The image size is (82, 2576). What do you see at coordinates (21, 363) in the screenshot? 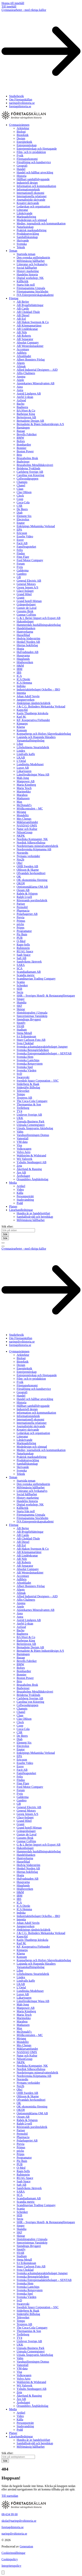
I see `Algots` at bounding box center [21, 363].